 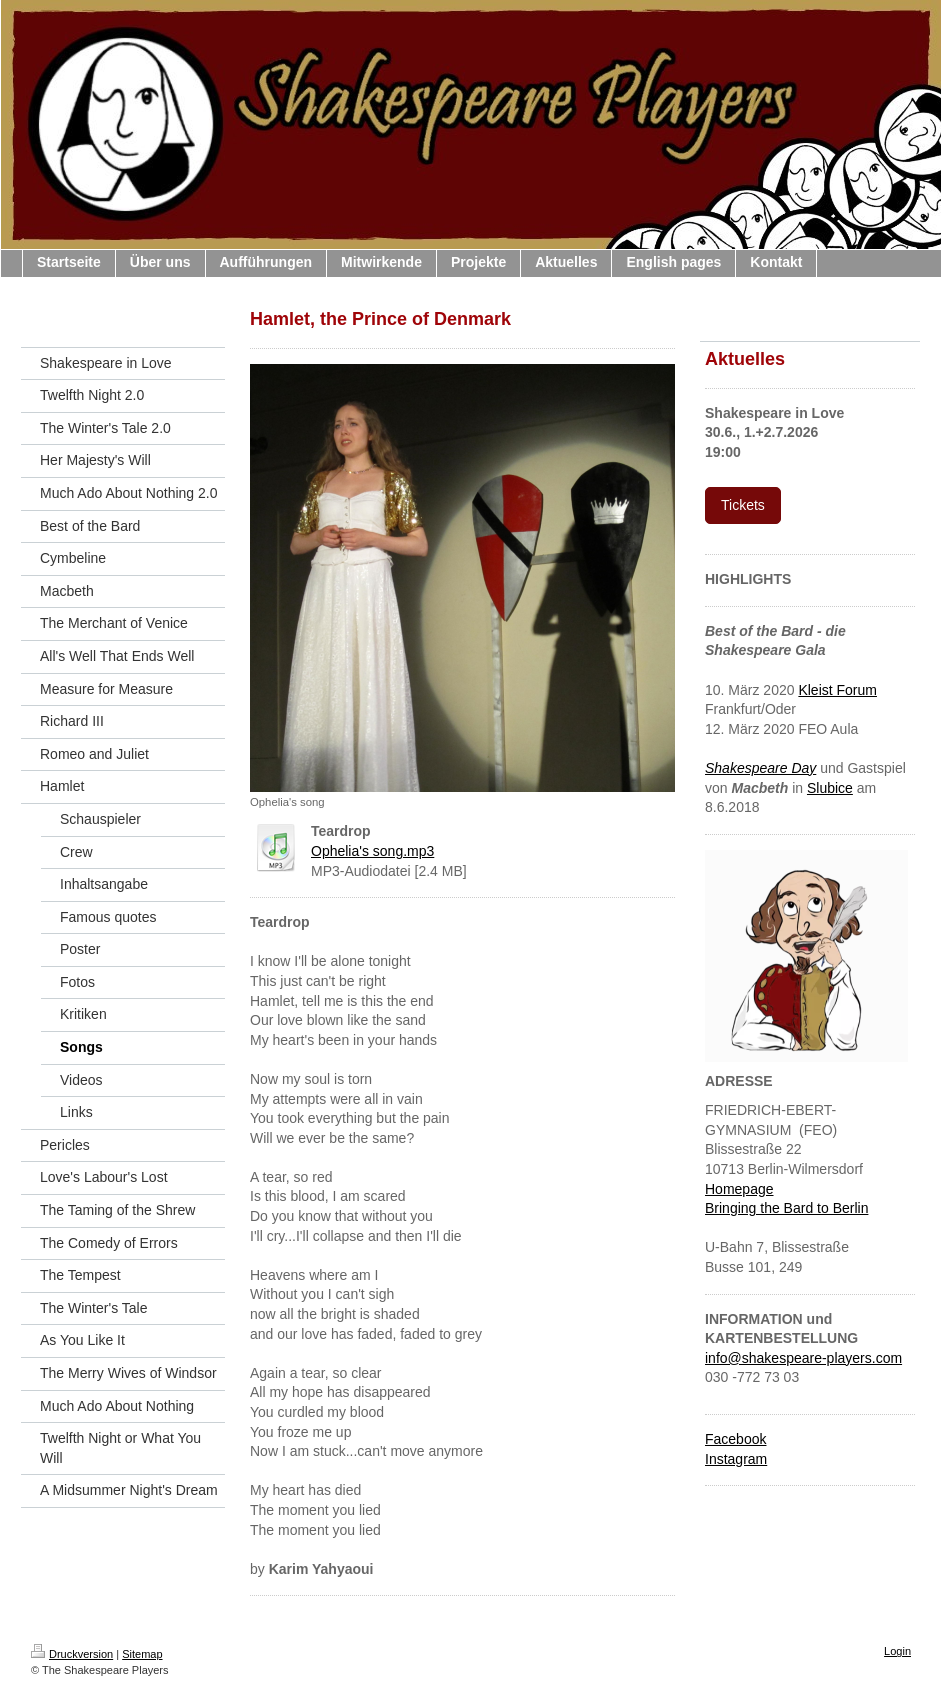 I want to click on Tickets, so click(x=743, y=505).